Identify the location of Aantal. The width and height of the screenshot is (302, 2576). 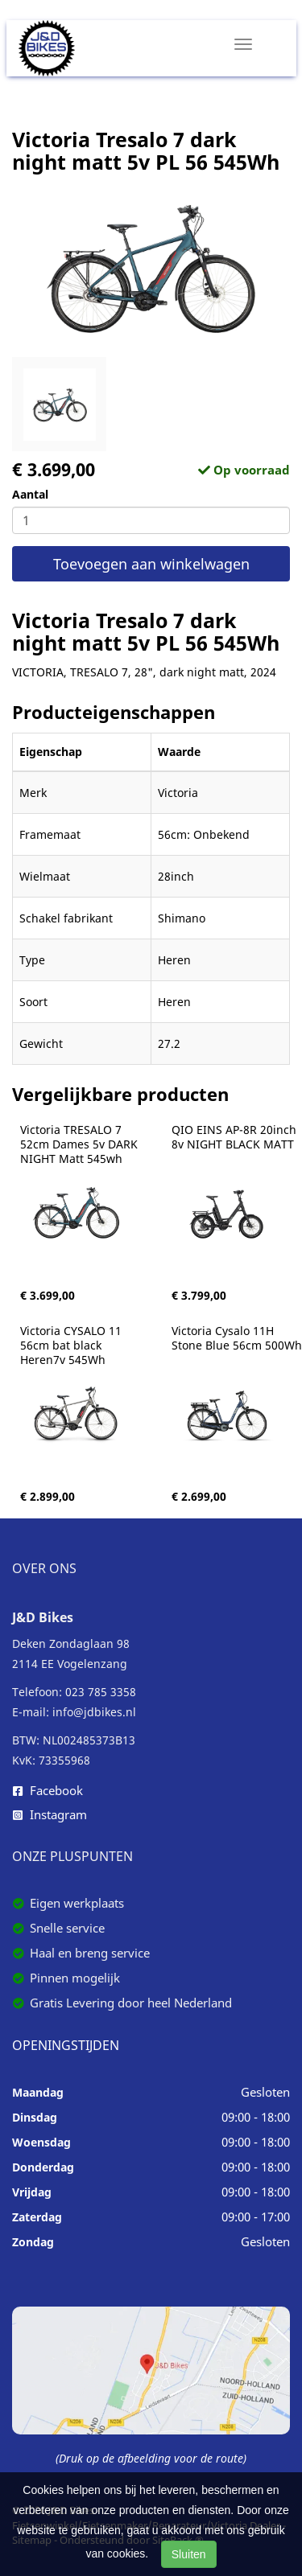
(30, 494).